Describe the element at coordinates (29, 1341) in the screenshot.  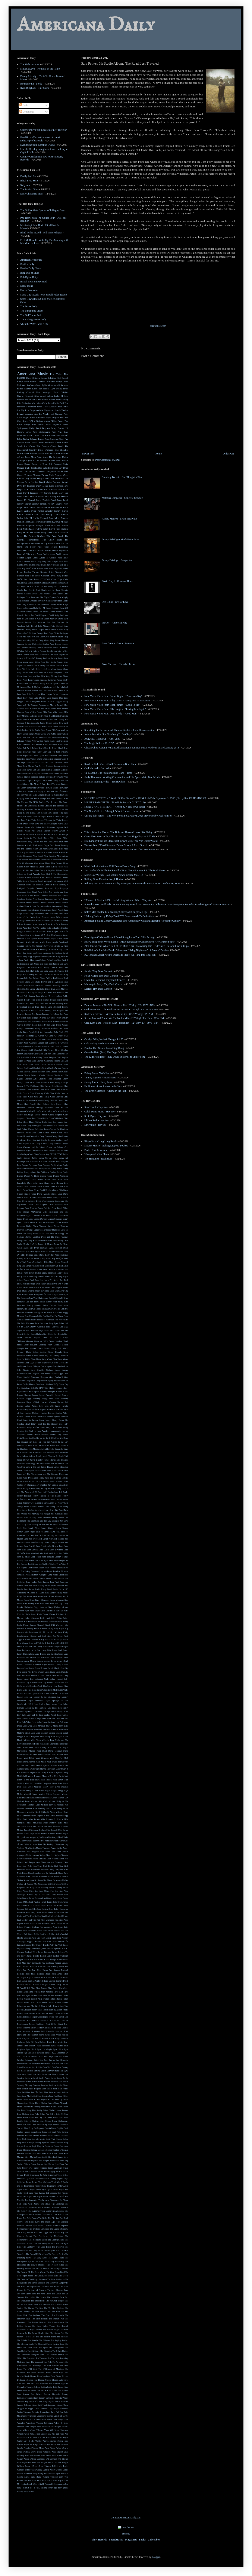
I see `Geanies` at that location.